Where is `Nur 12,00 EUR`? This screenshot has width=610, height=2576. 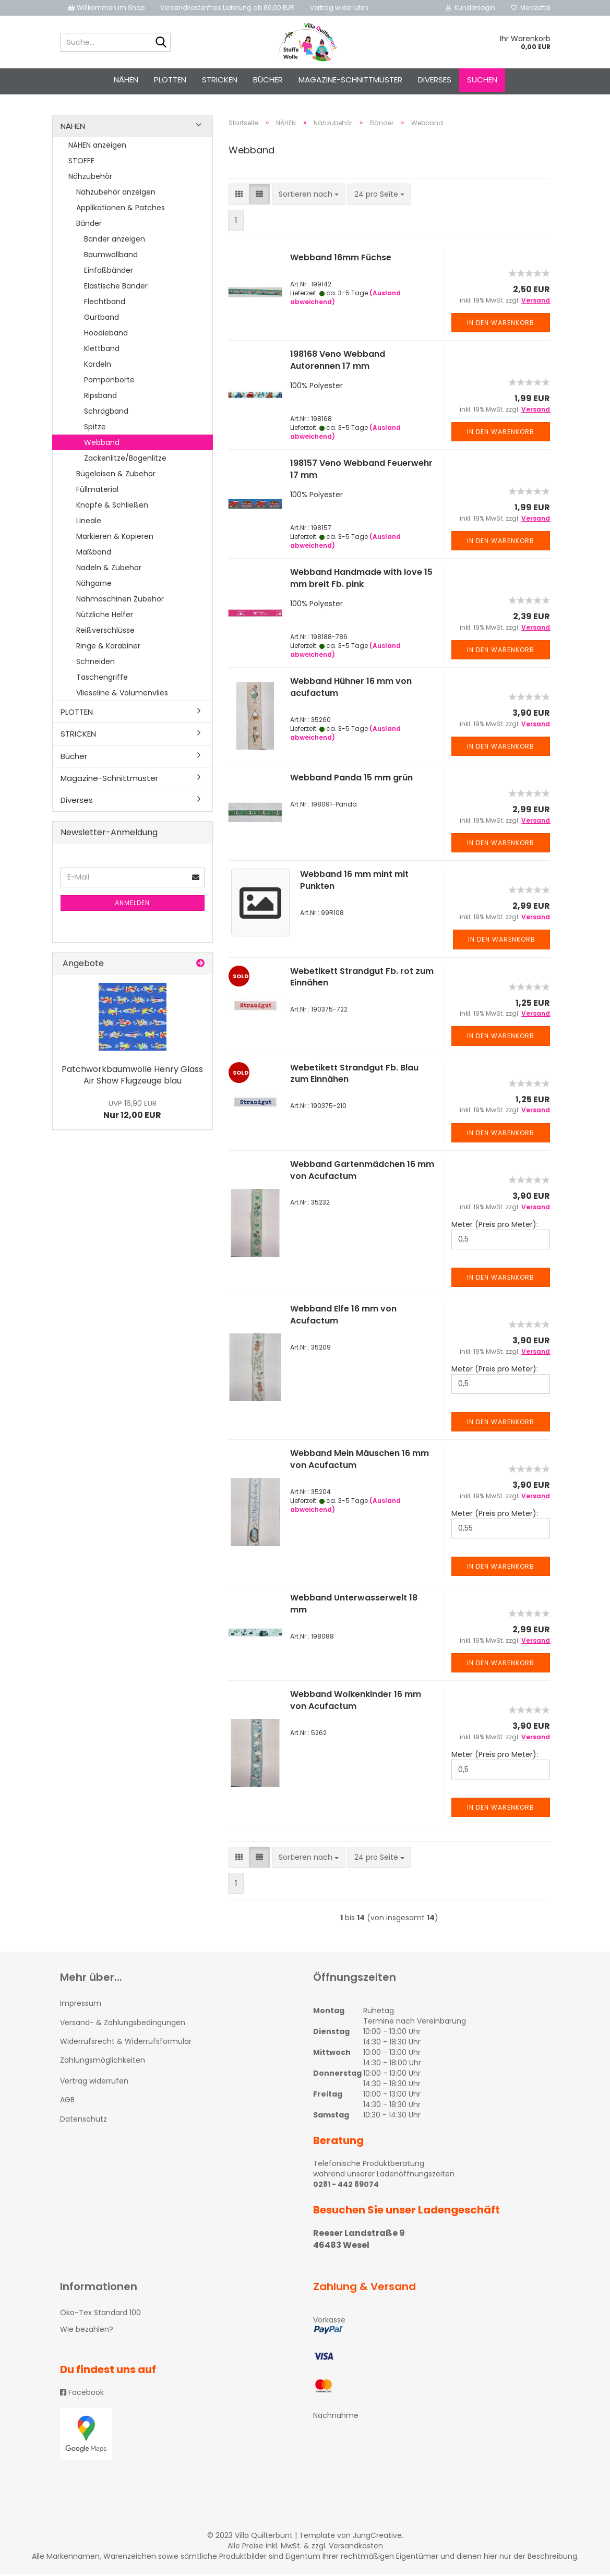 Nur 12,00 EUR is located at coordinates (132, 1112).